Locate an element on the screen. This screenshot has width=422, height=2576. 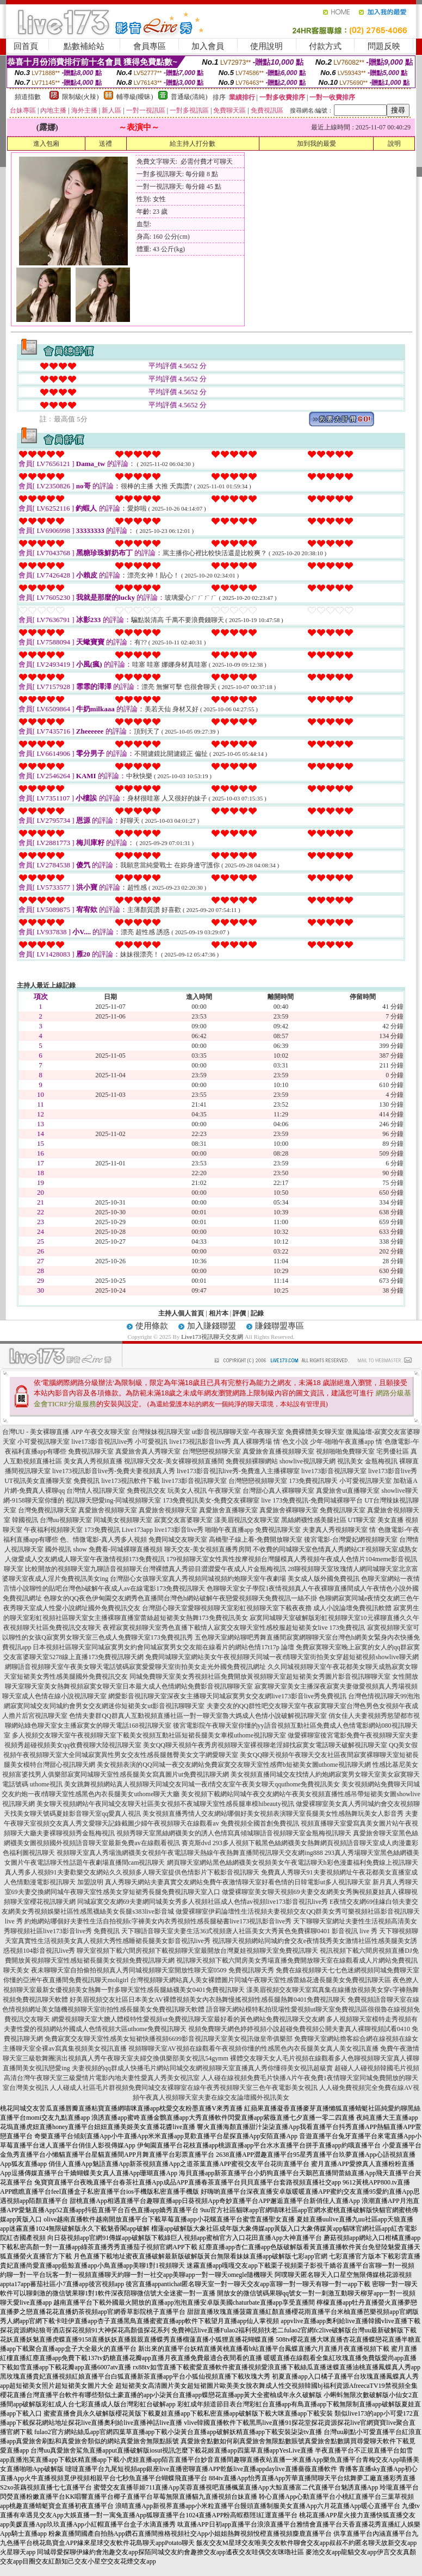
色、情微電影-真人秀多人視頻 is located at coordinates (103, 1539).